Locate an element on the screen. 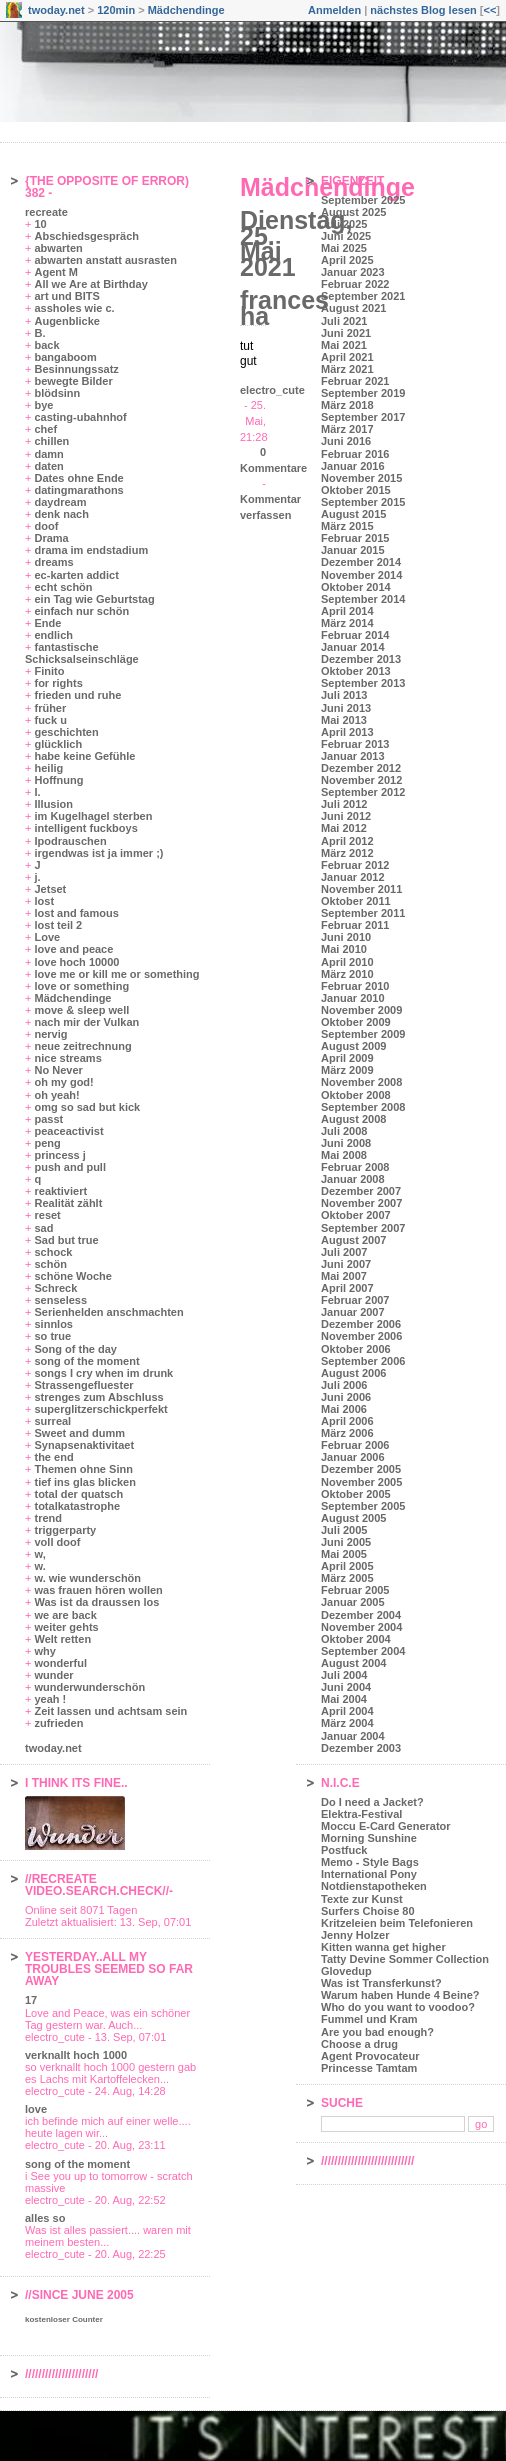 This screenshot has width=506, height=2461. Februar 2021 is located at coordinates (355, 381).